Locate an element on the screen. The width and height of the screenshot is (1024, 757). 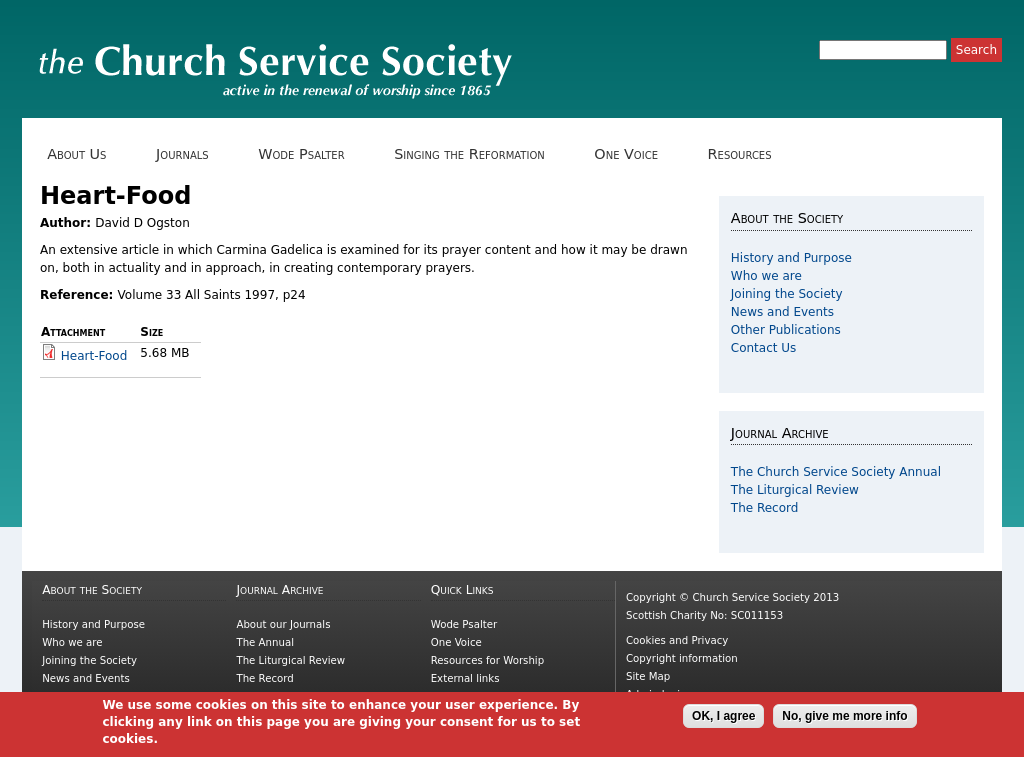
History and Purpose is located at coordinates (791, 258).